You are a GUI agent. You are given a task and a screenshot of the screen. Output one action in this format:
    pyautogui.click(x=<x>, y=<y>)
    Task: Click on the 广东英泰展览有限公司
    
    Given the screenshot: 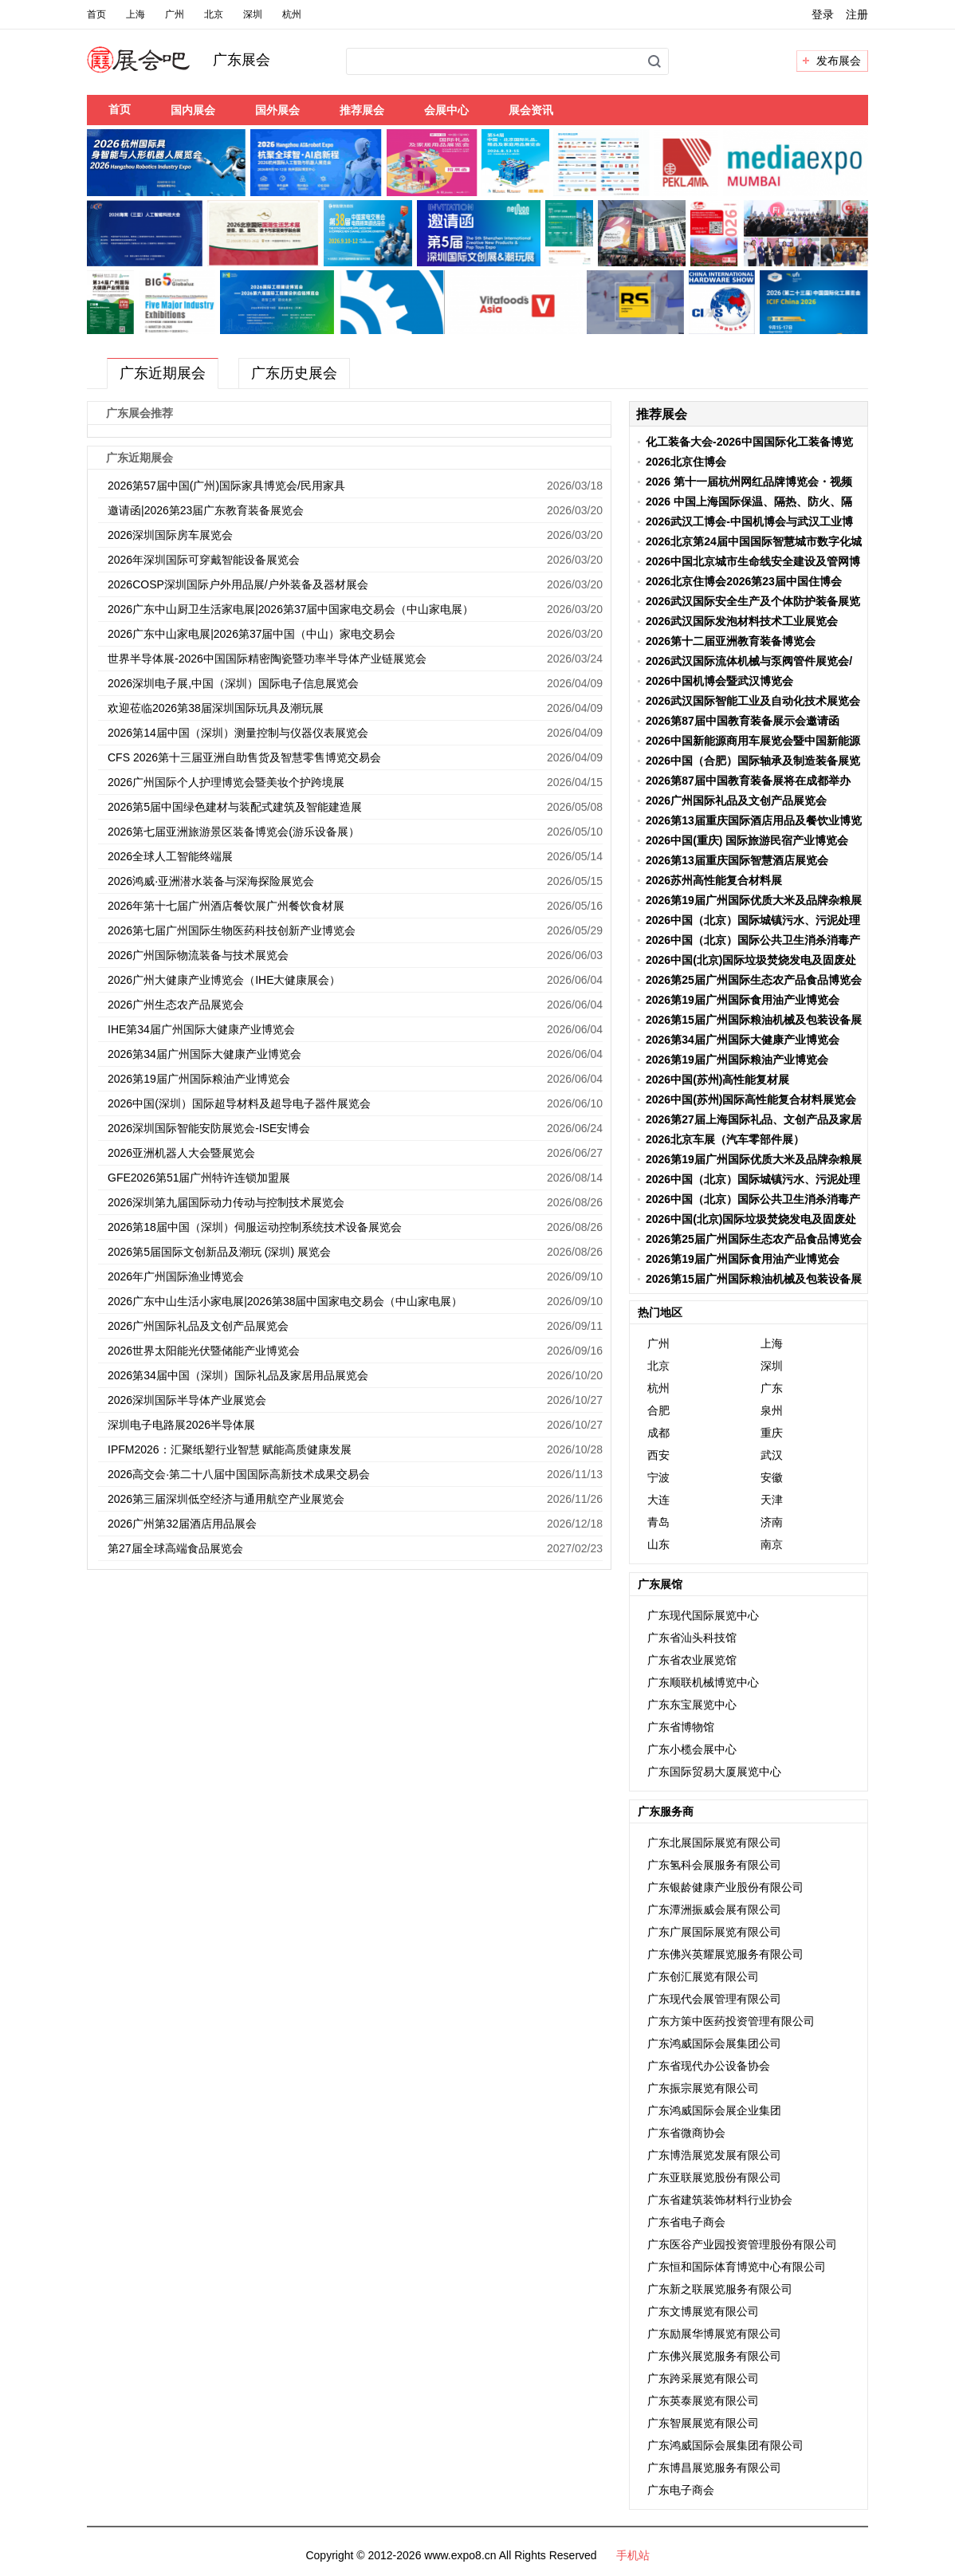 What is the action you would take?
    pyautogui.click(x=703, y=2400)
    